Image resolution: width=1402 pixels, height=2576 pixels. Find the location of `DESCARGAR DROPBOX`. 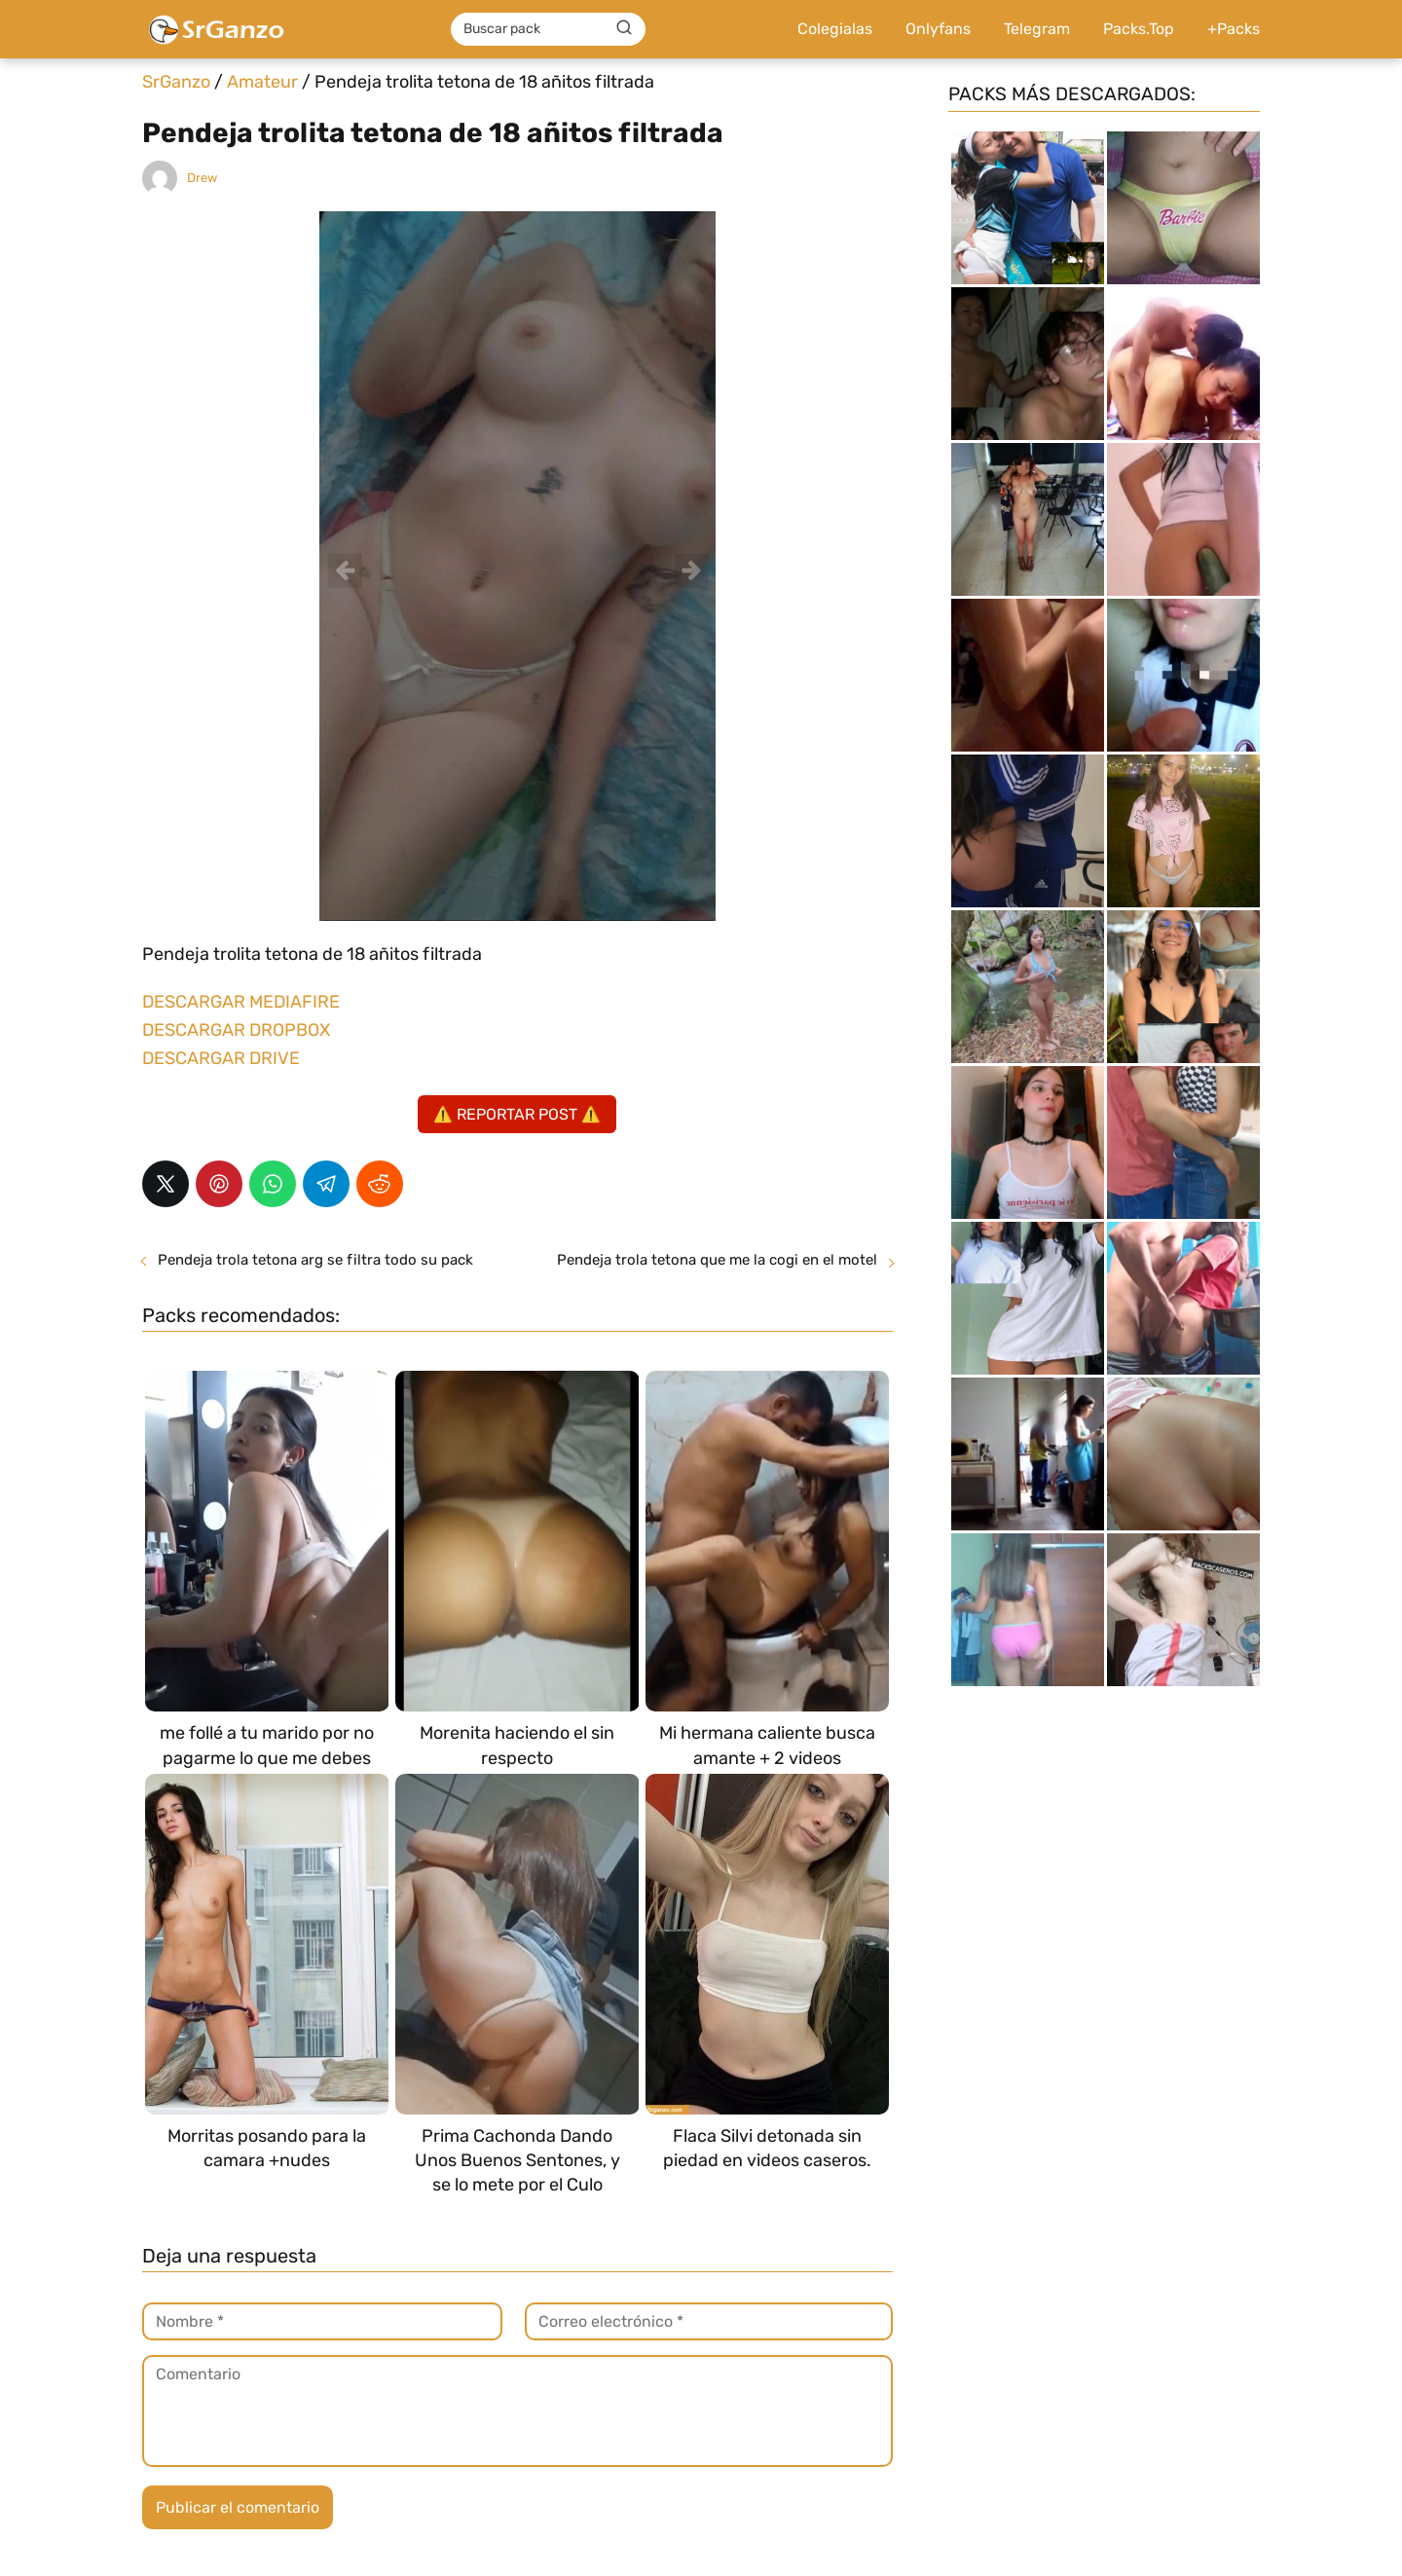

DESCARGAR DROPBOX is located at coordinates (236, 1030).